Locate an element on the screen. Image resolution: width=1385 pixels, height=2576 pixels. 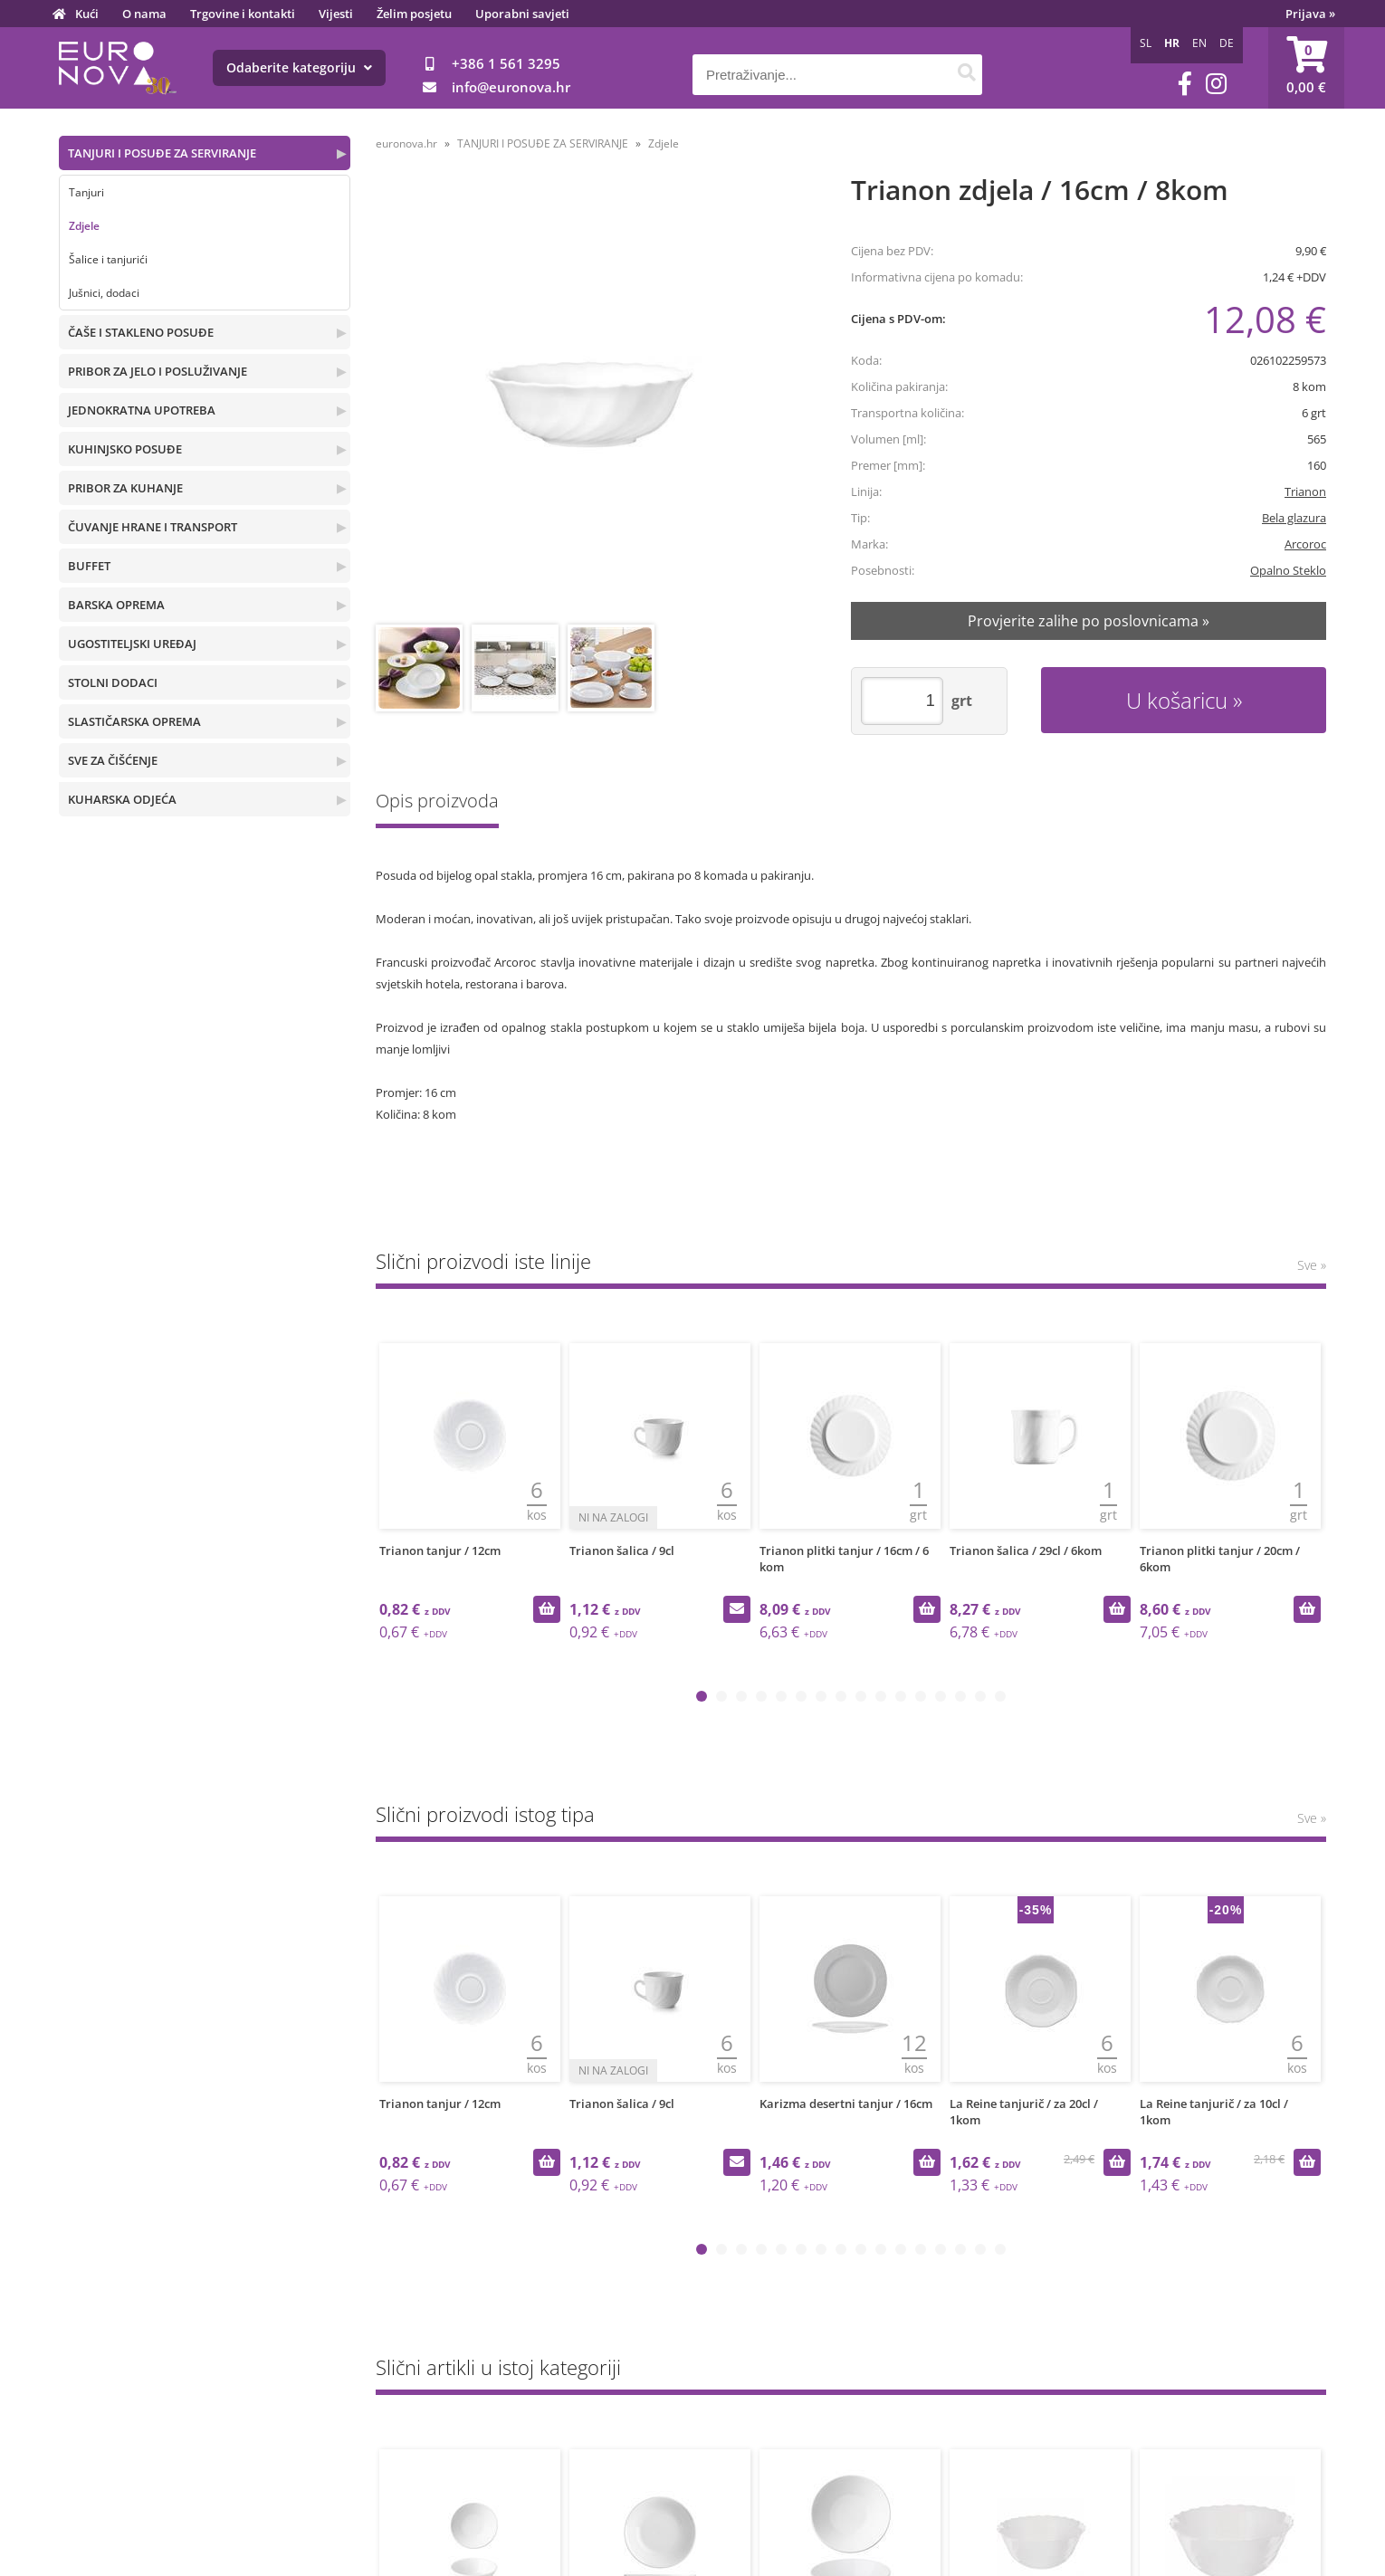
Prijava is located at coordinates (1310, 13).